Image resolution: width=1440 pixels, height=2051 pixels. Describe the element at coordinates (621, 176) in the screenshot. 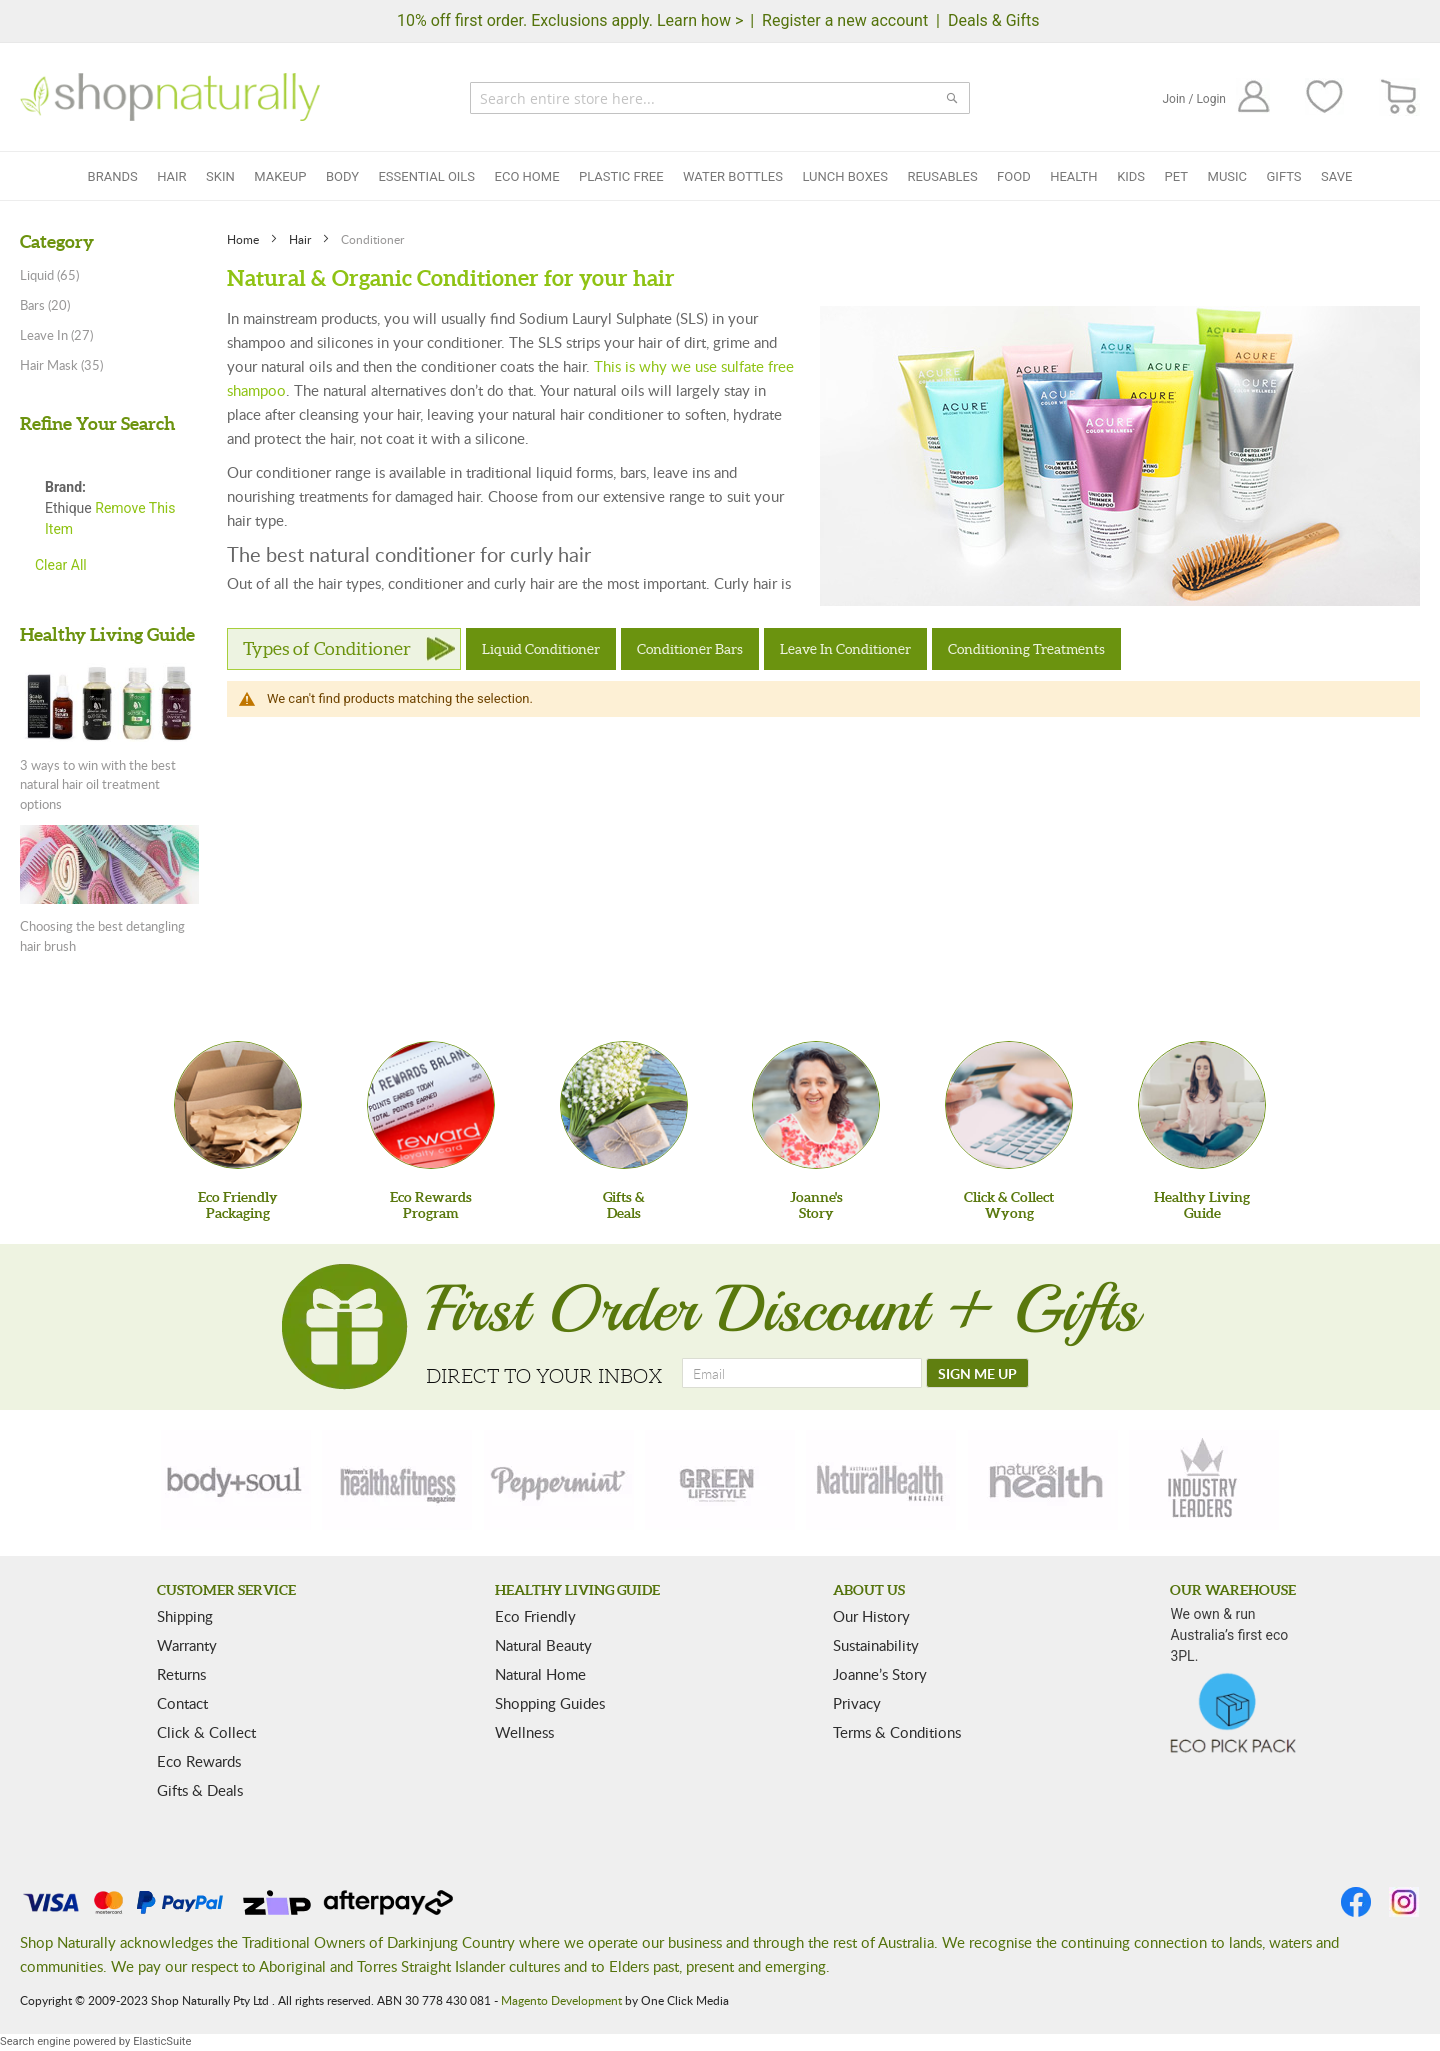

I see `Plastic Free` at that location.